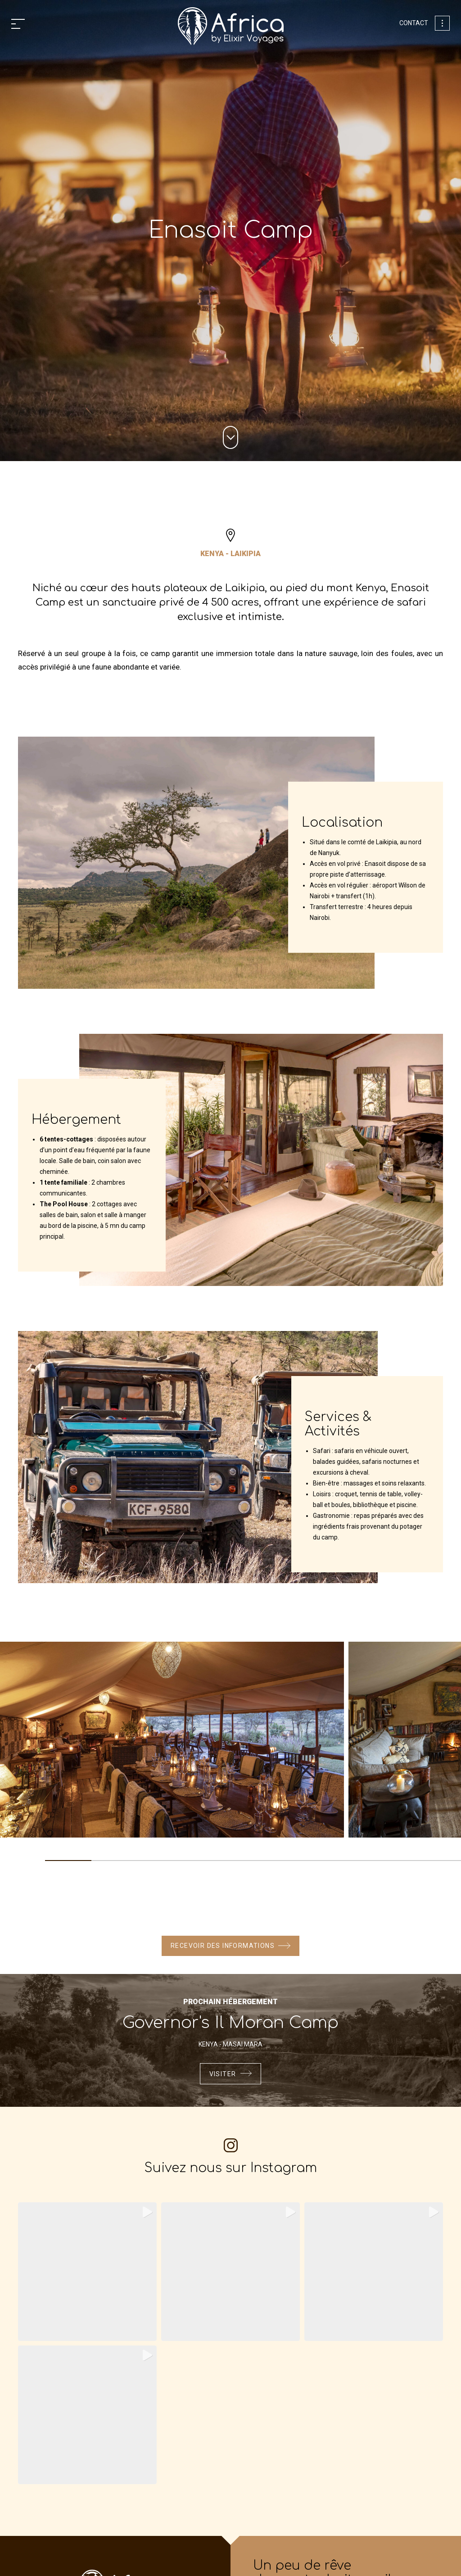 The width and height of the screenshot is (461, 2576). What do you see at coordinates (392, 1863) in the screenshot?
I see `8 [tab]` at bounding box center [392, 1863].